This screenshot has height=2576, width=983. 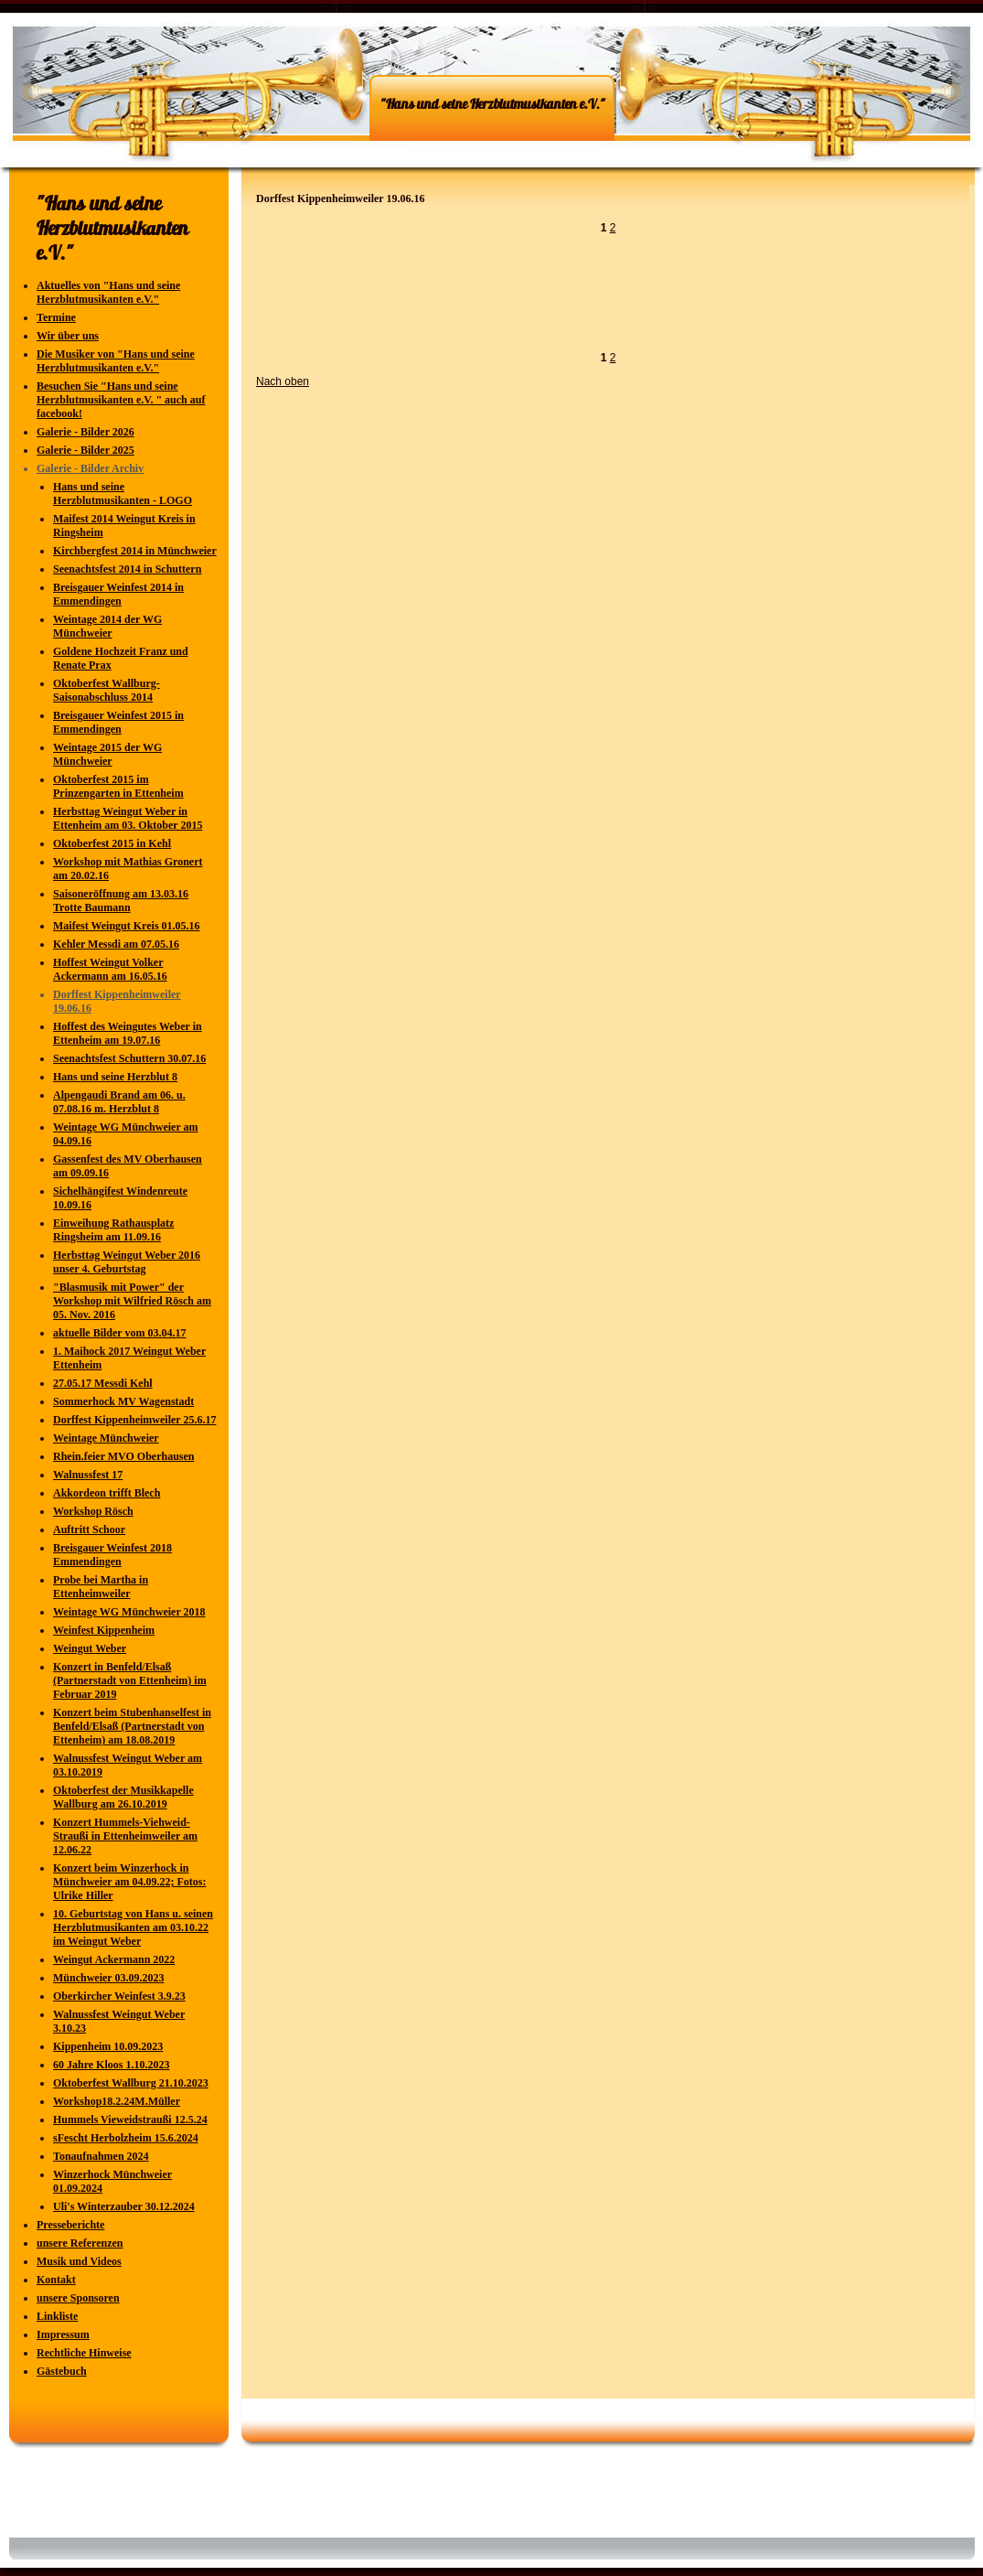 I want to click on Saisoneröffnung am 13.03.16 Trotte Baumann, so click(x=120, y=900).